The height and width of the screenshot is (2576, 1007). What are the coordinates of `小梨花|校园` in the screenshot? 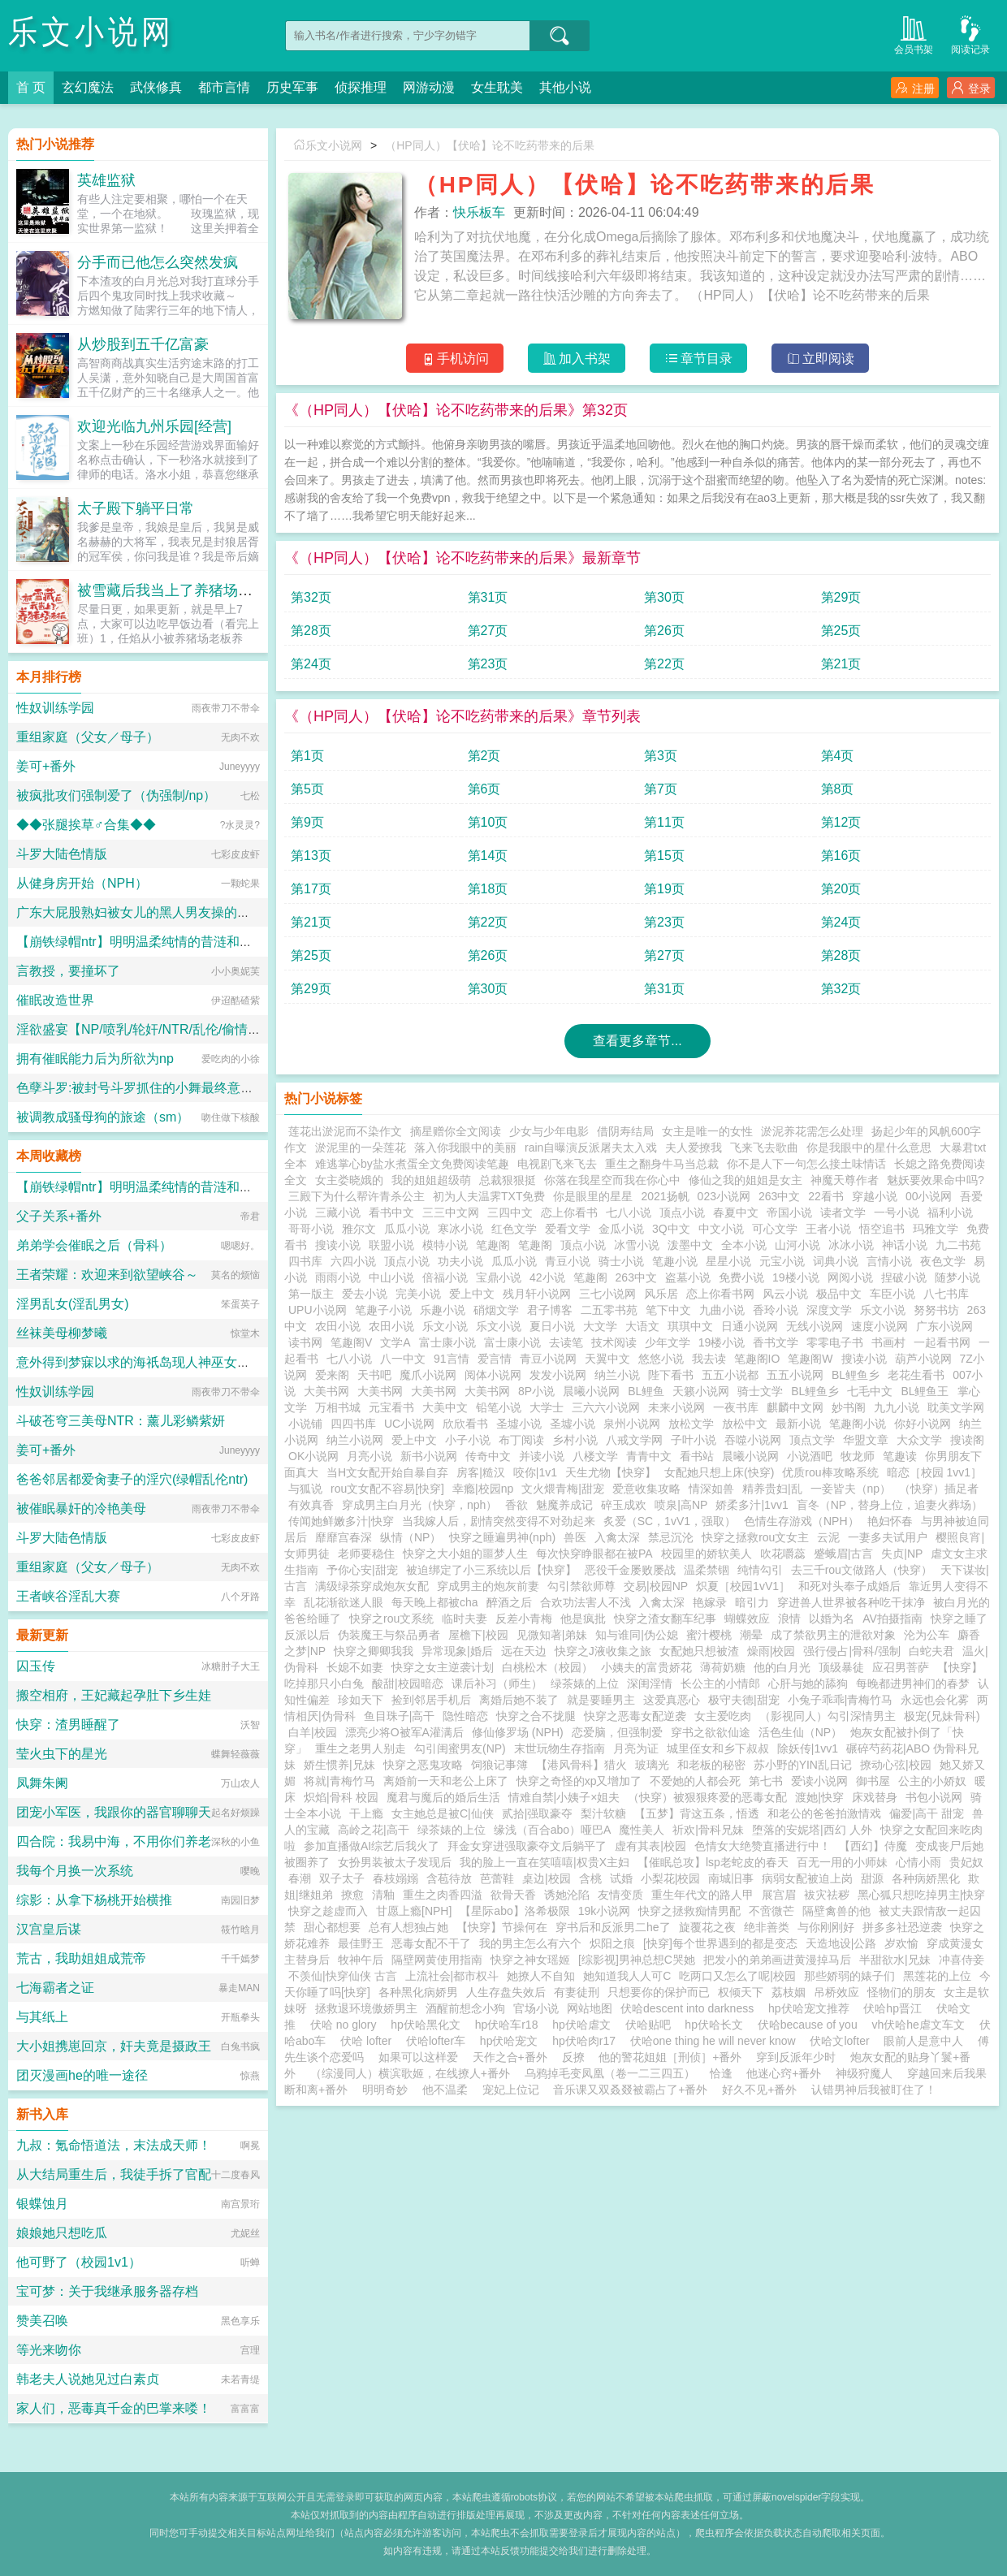 It's located at (671, 1878).